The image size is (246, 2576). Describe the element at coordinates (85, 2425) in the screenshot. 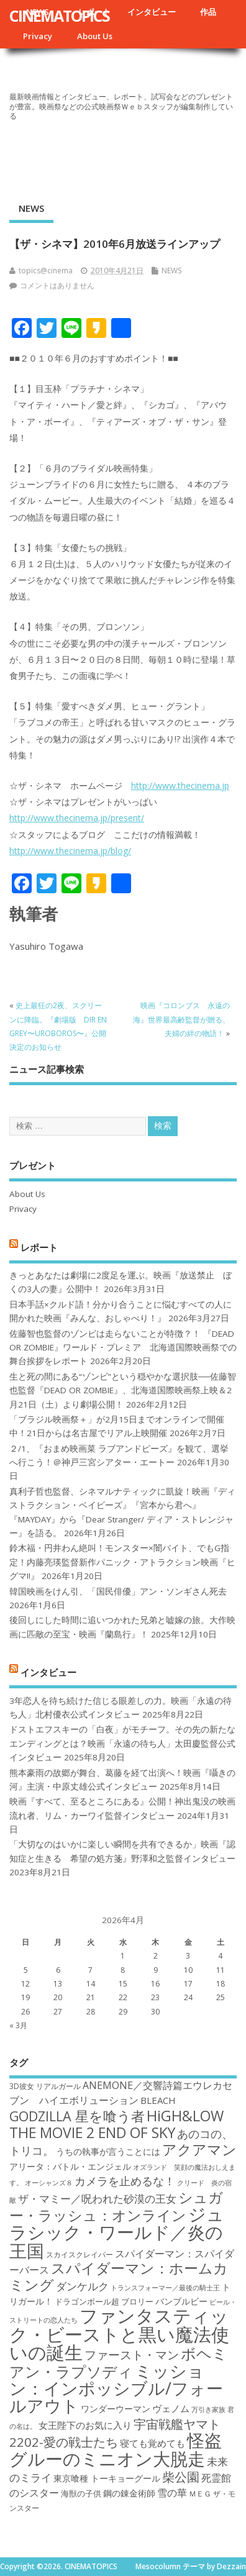

I see `女王陛下のお気に入り [女王陛下のお気に入り (20個の項目)]` at that location.